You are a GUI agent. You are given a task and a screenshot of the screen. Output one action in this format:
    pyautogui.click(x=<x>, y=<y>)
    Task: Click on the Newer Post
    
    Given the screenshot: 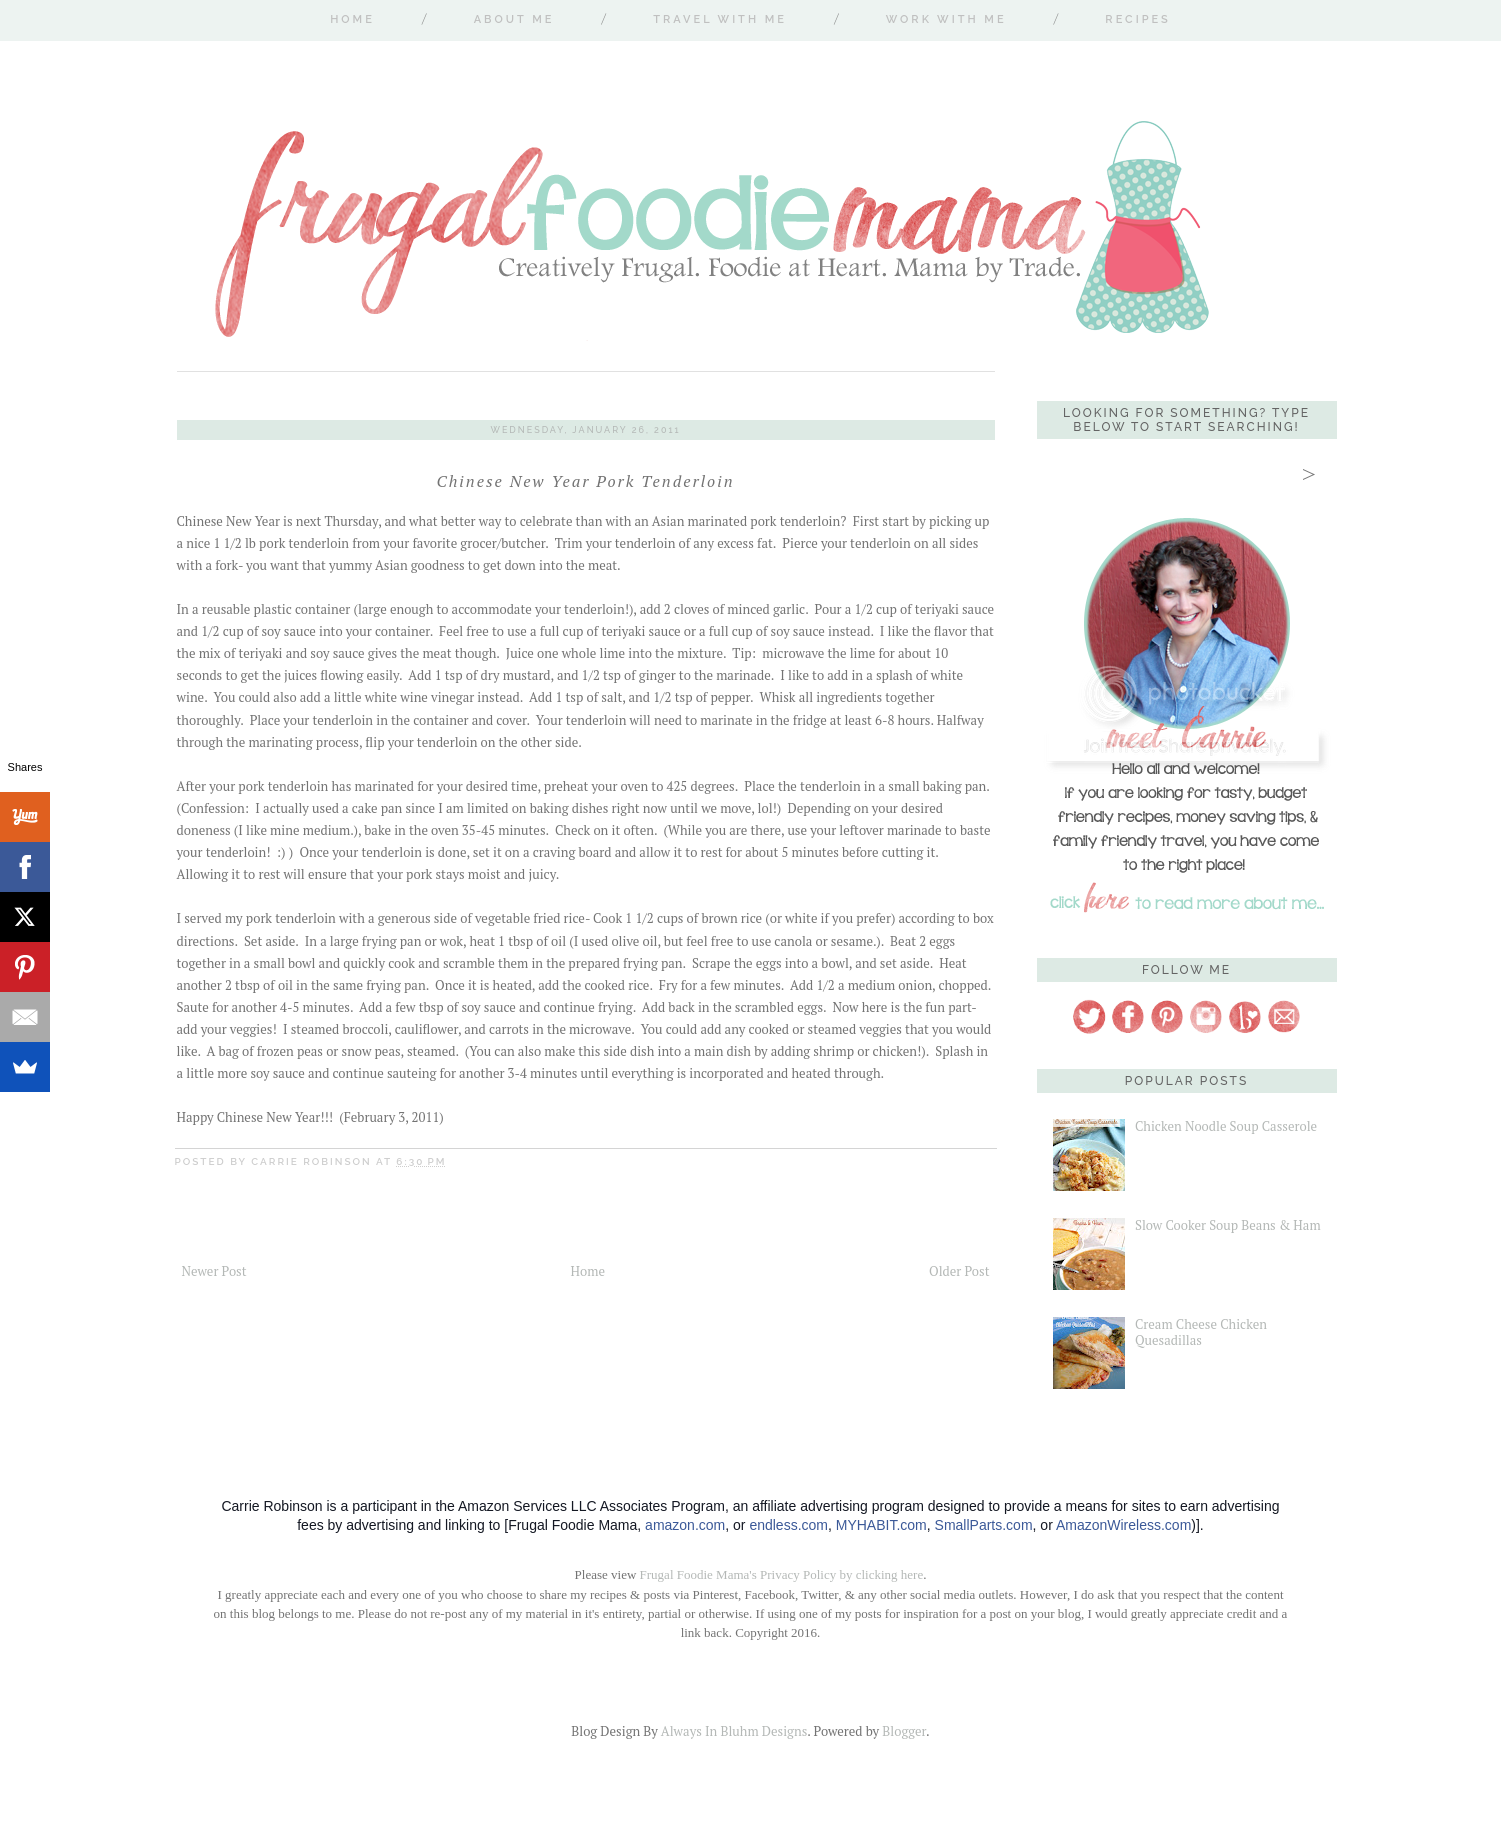 What is the action you would take?
    pyautogui.click(x=214, y=1271)
    